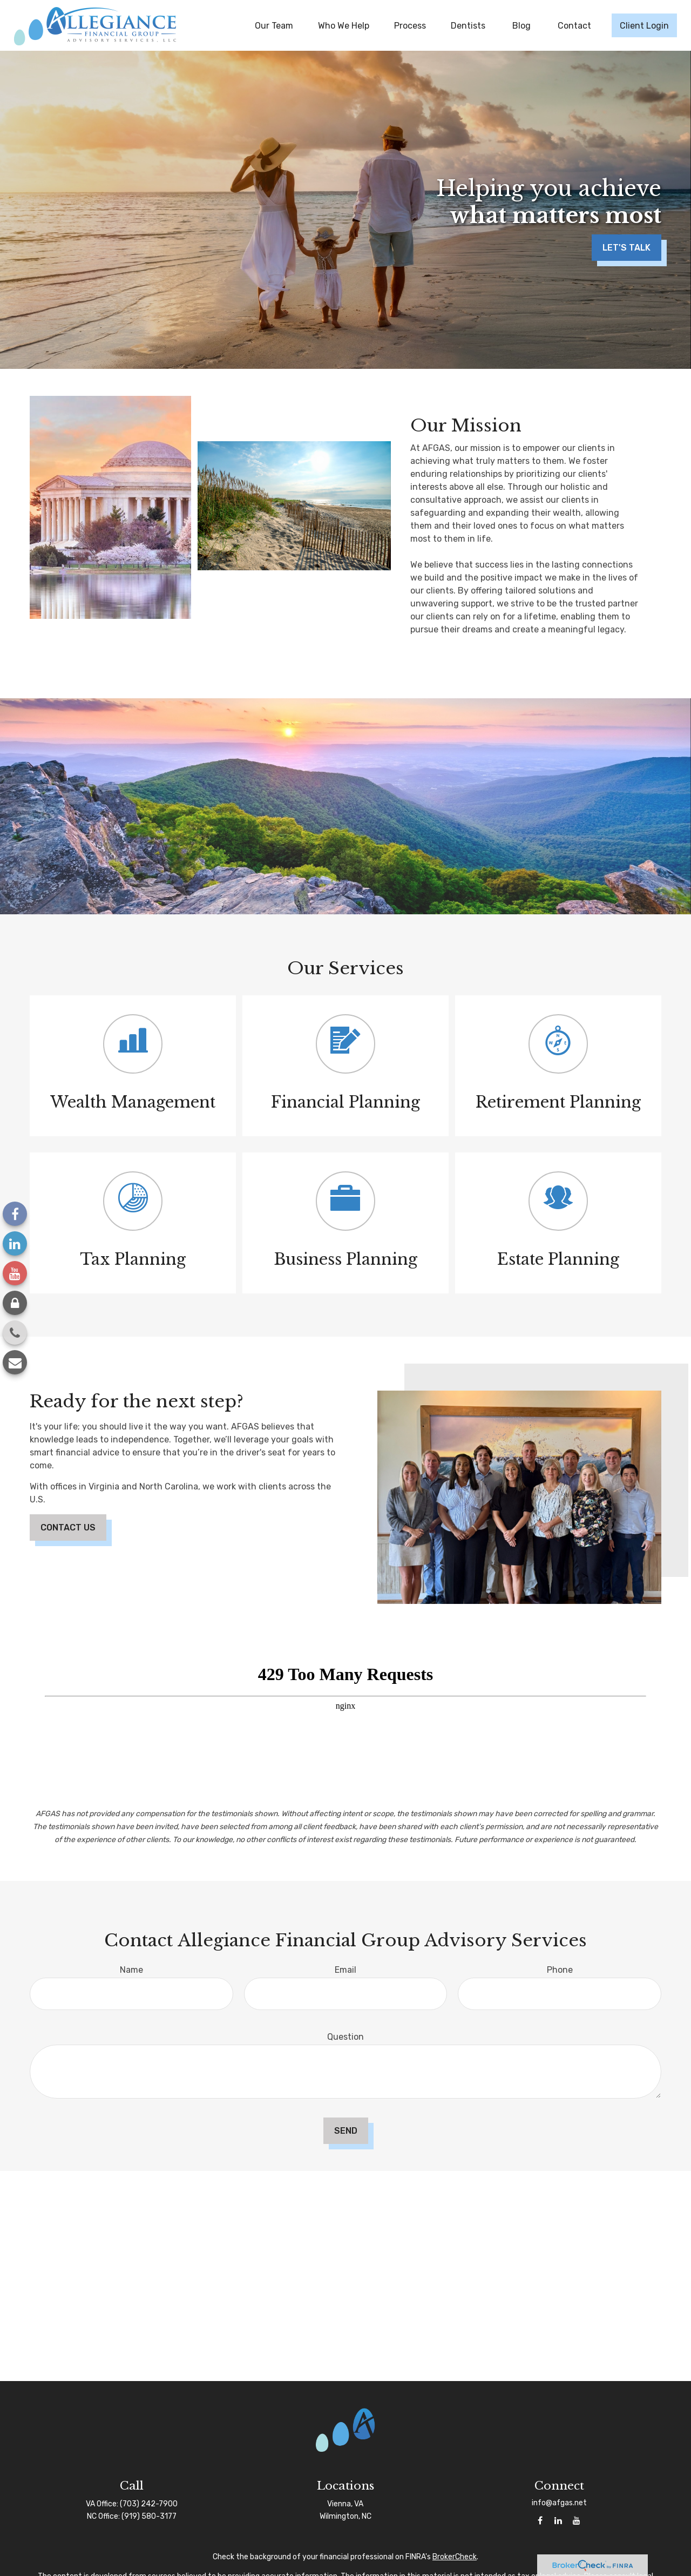 The width and height of the screenshot is (691, 2576). Describe the element at coordinates (149, 2503) in the screenshot. I see `(703) 242-7900` at that location.